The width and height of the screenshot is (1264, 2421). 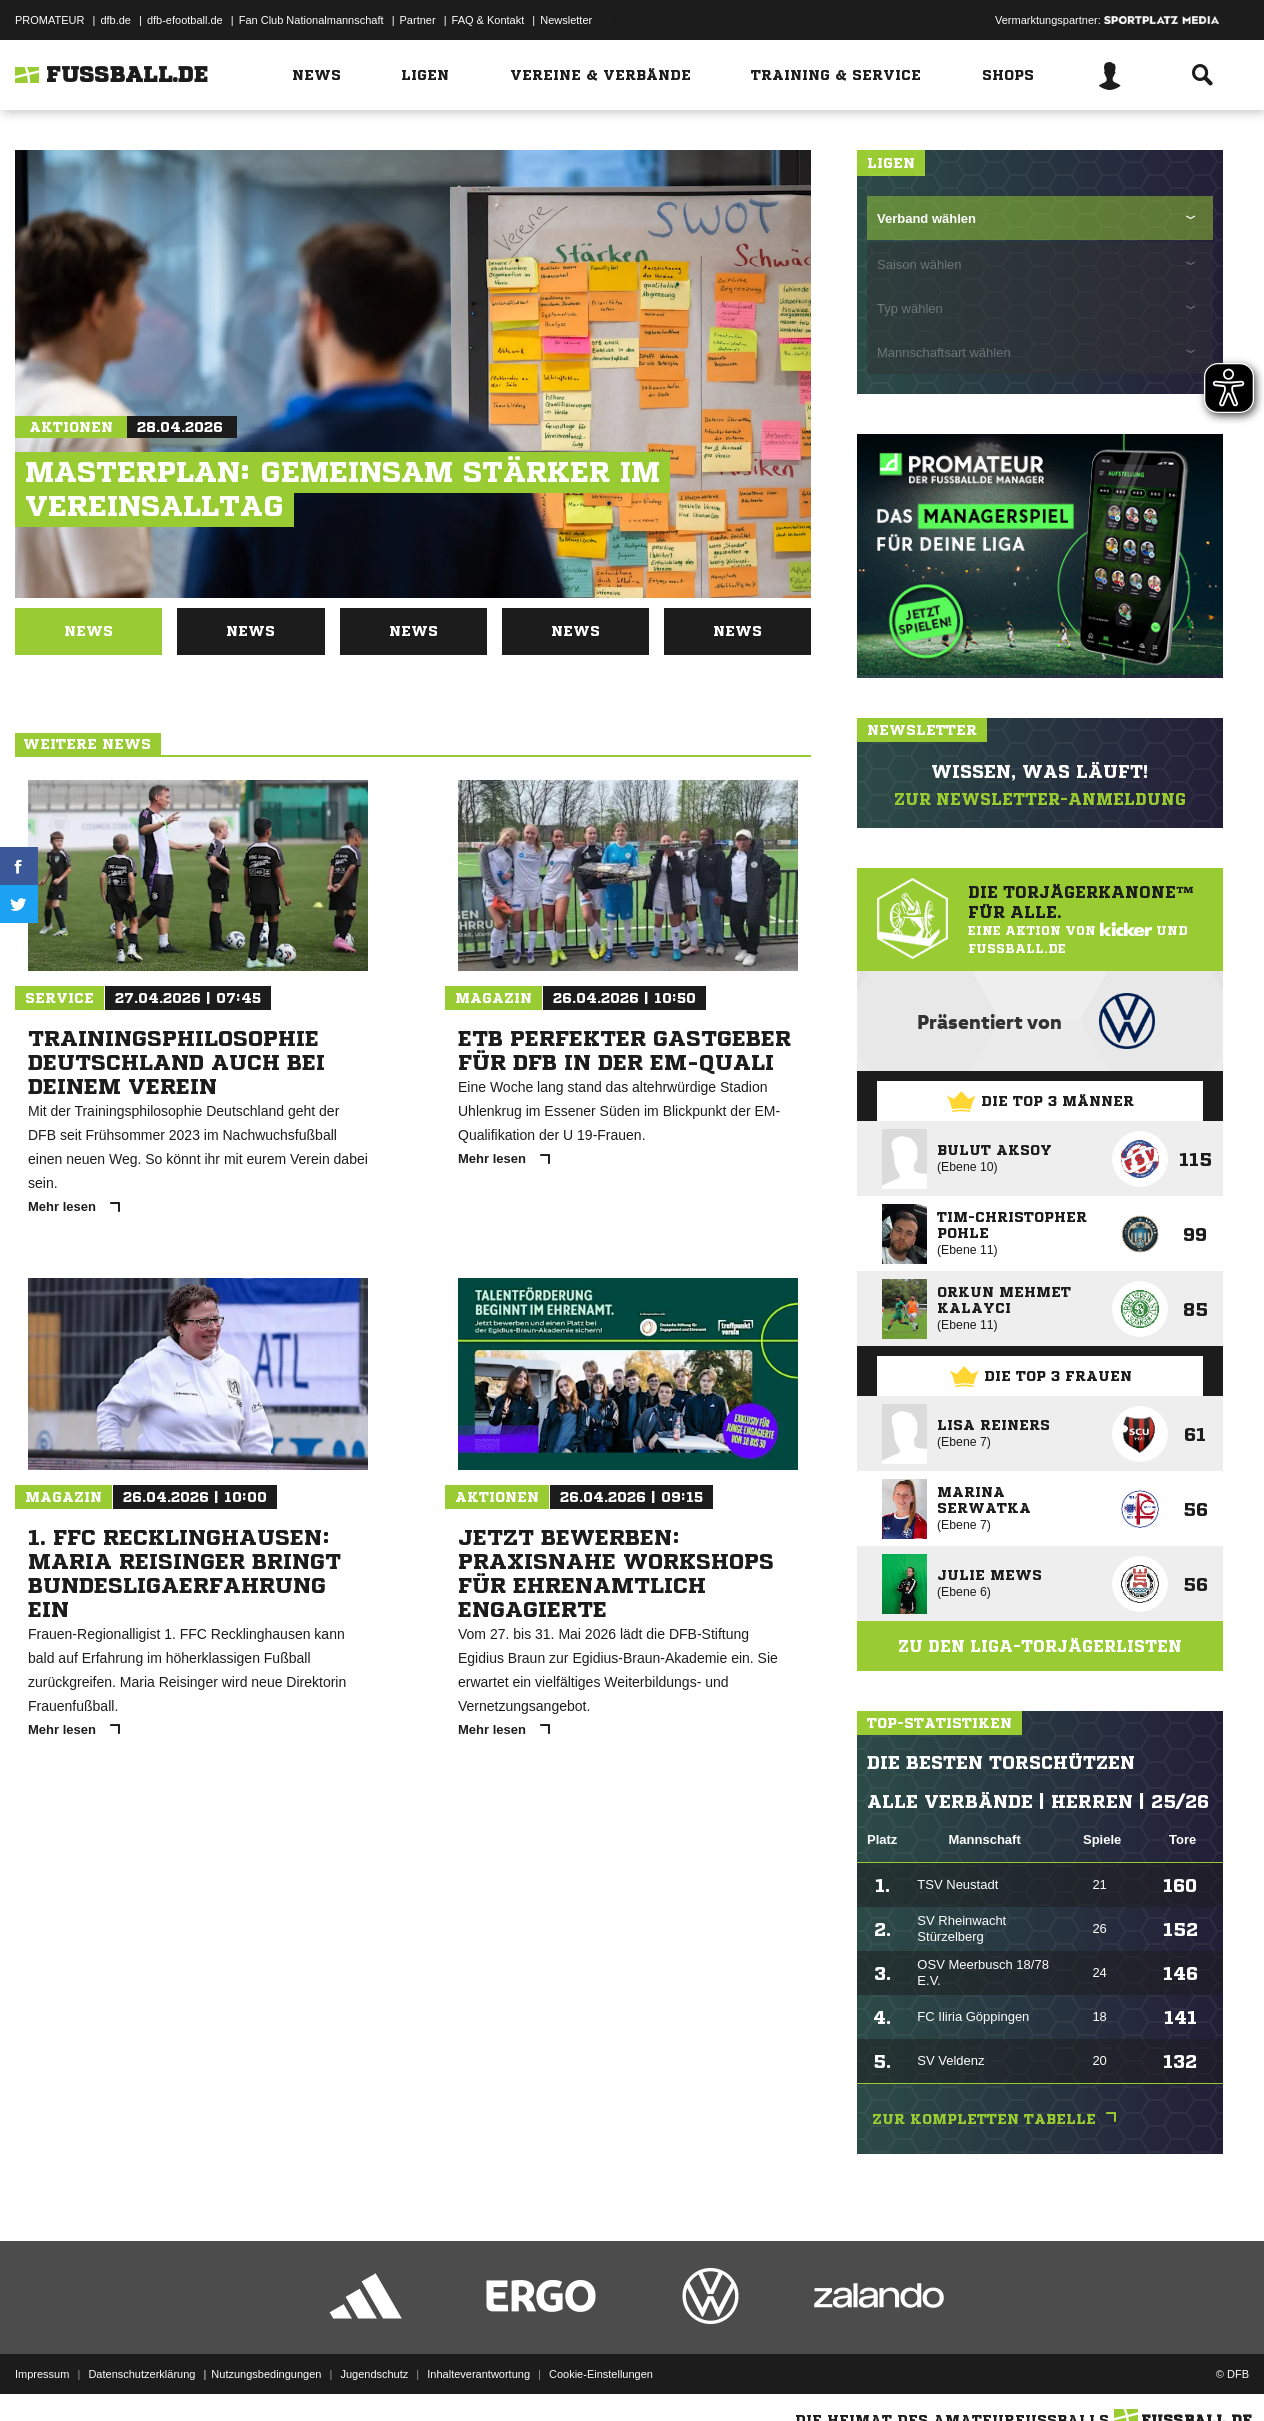 I want to click on PROMATEUR, so click(x=49, y=20).